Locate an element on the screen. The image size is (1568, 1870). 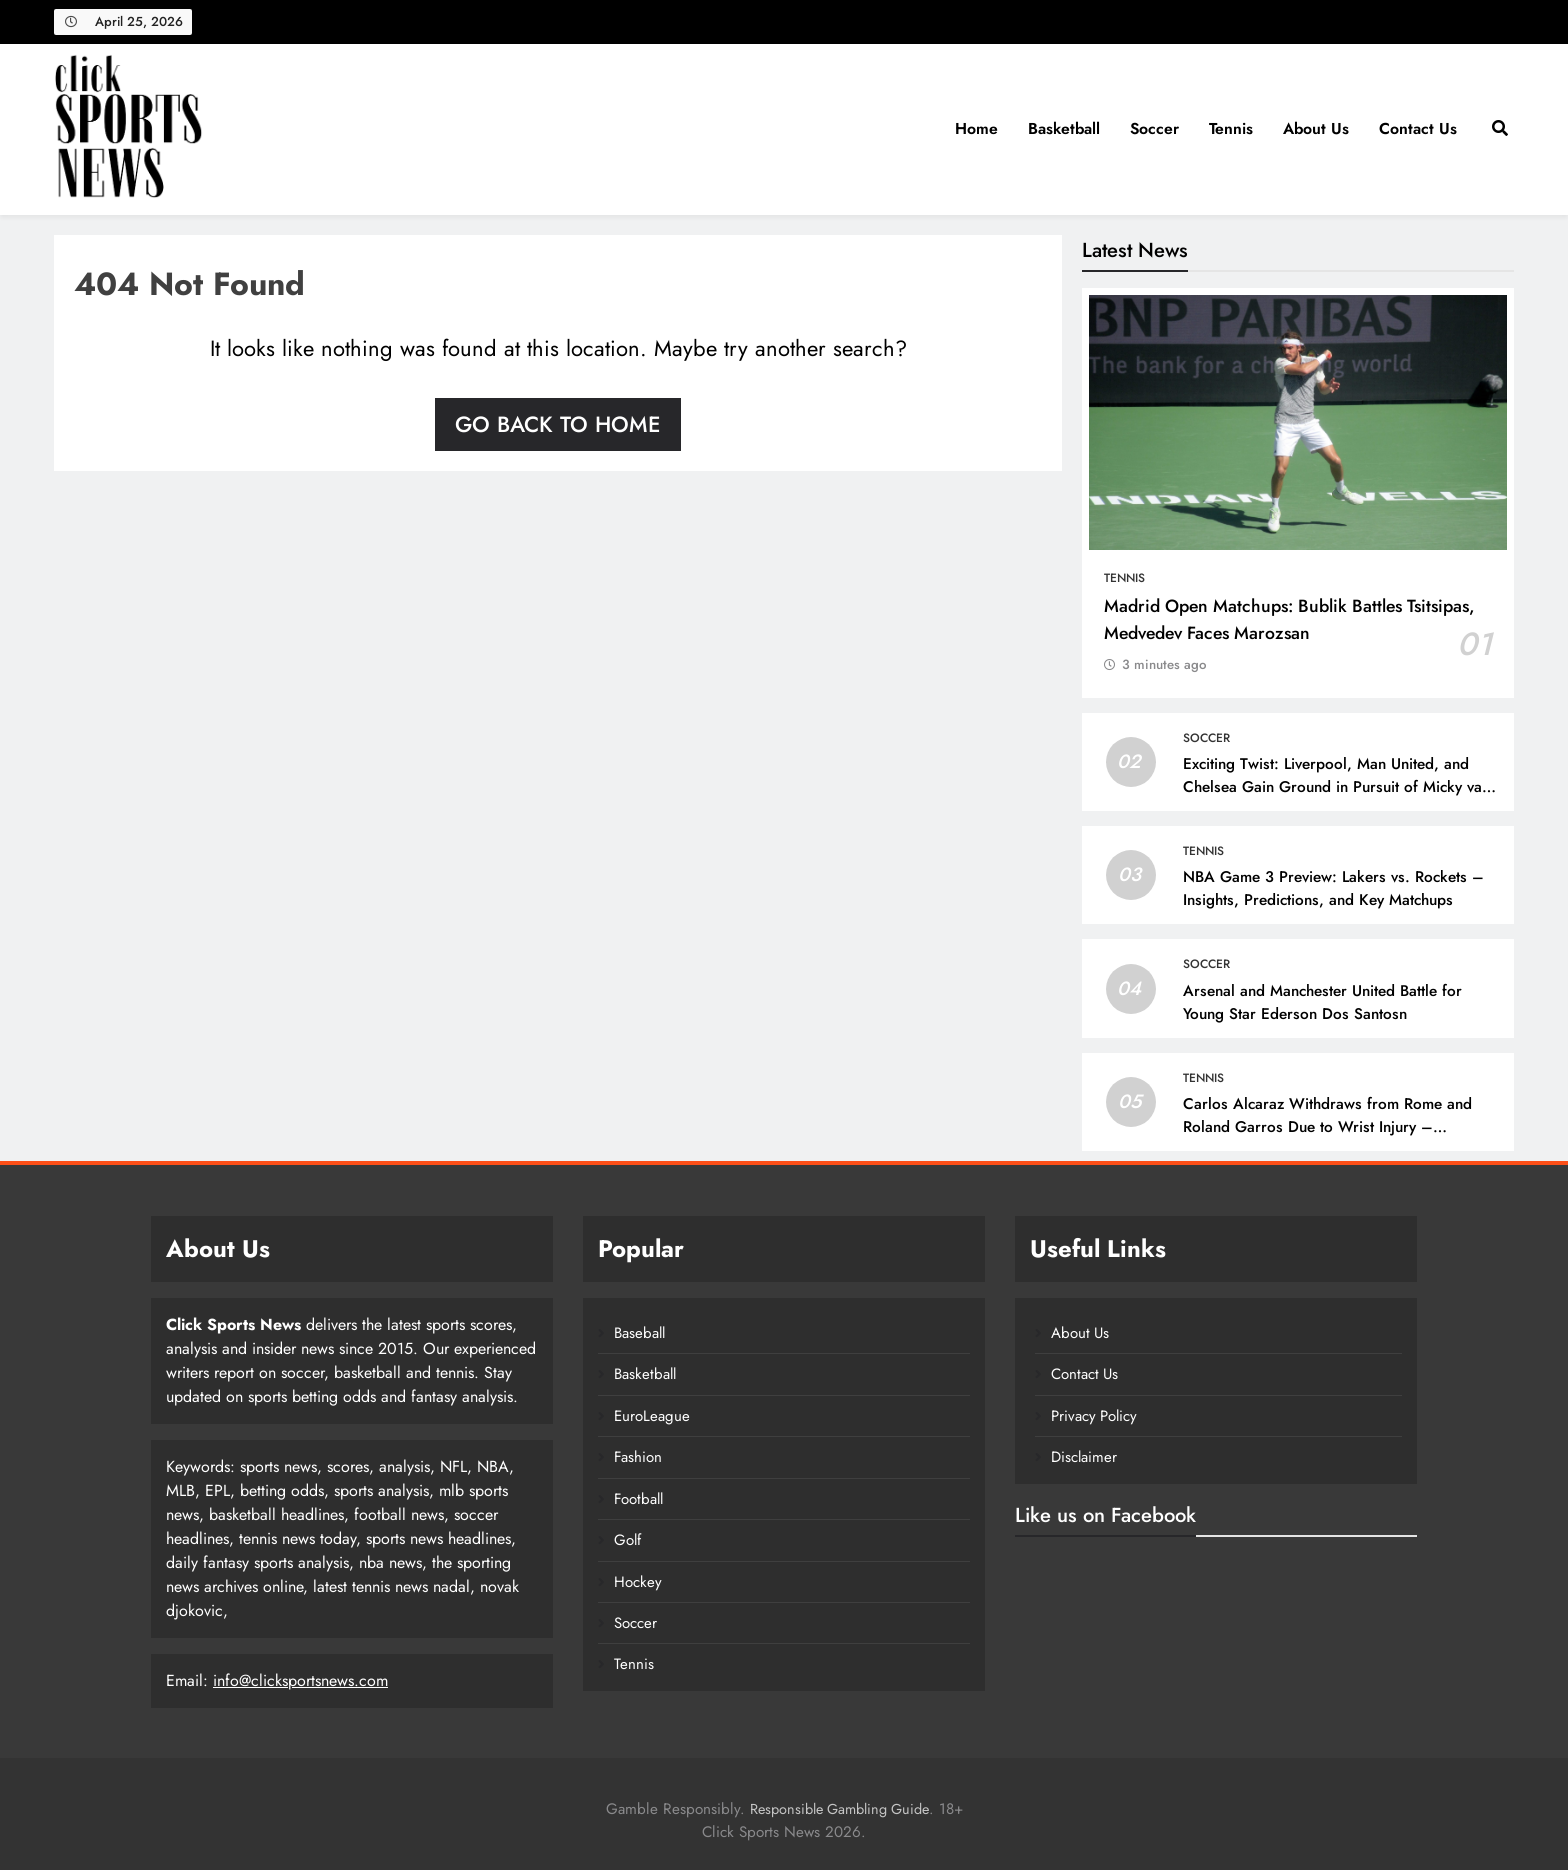
Carlos Alcaraz Withdraws from Rome and Roland Garros Due to Wrist Injury – 10sBalls.com & TennisBalls.com is located at coordinates (1327, 1127).